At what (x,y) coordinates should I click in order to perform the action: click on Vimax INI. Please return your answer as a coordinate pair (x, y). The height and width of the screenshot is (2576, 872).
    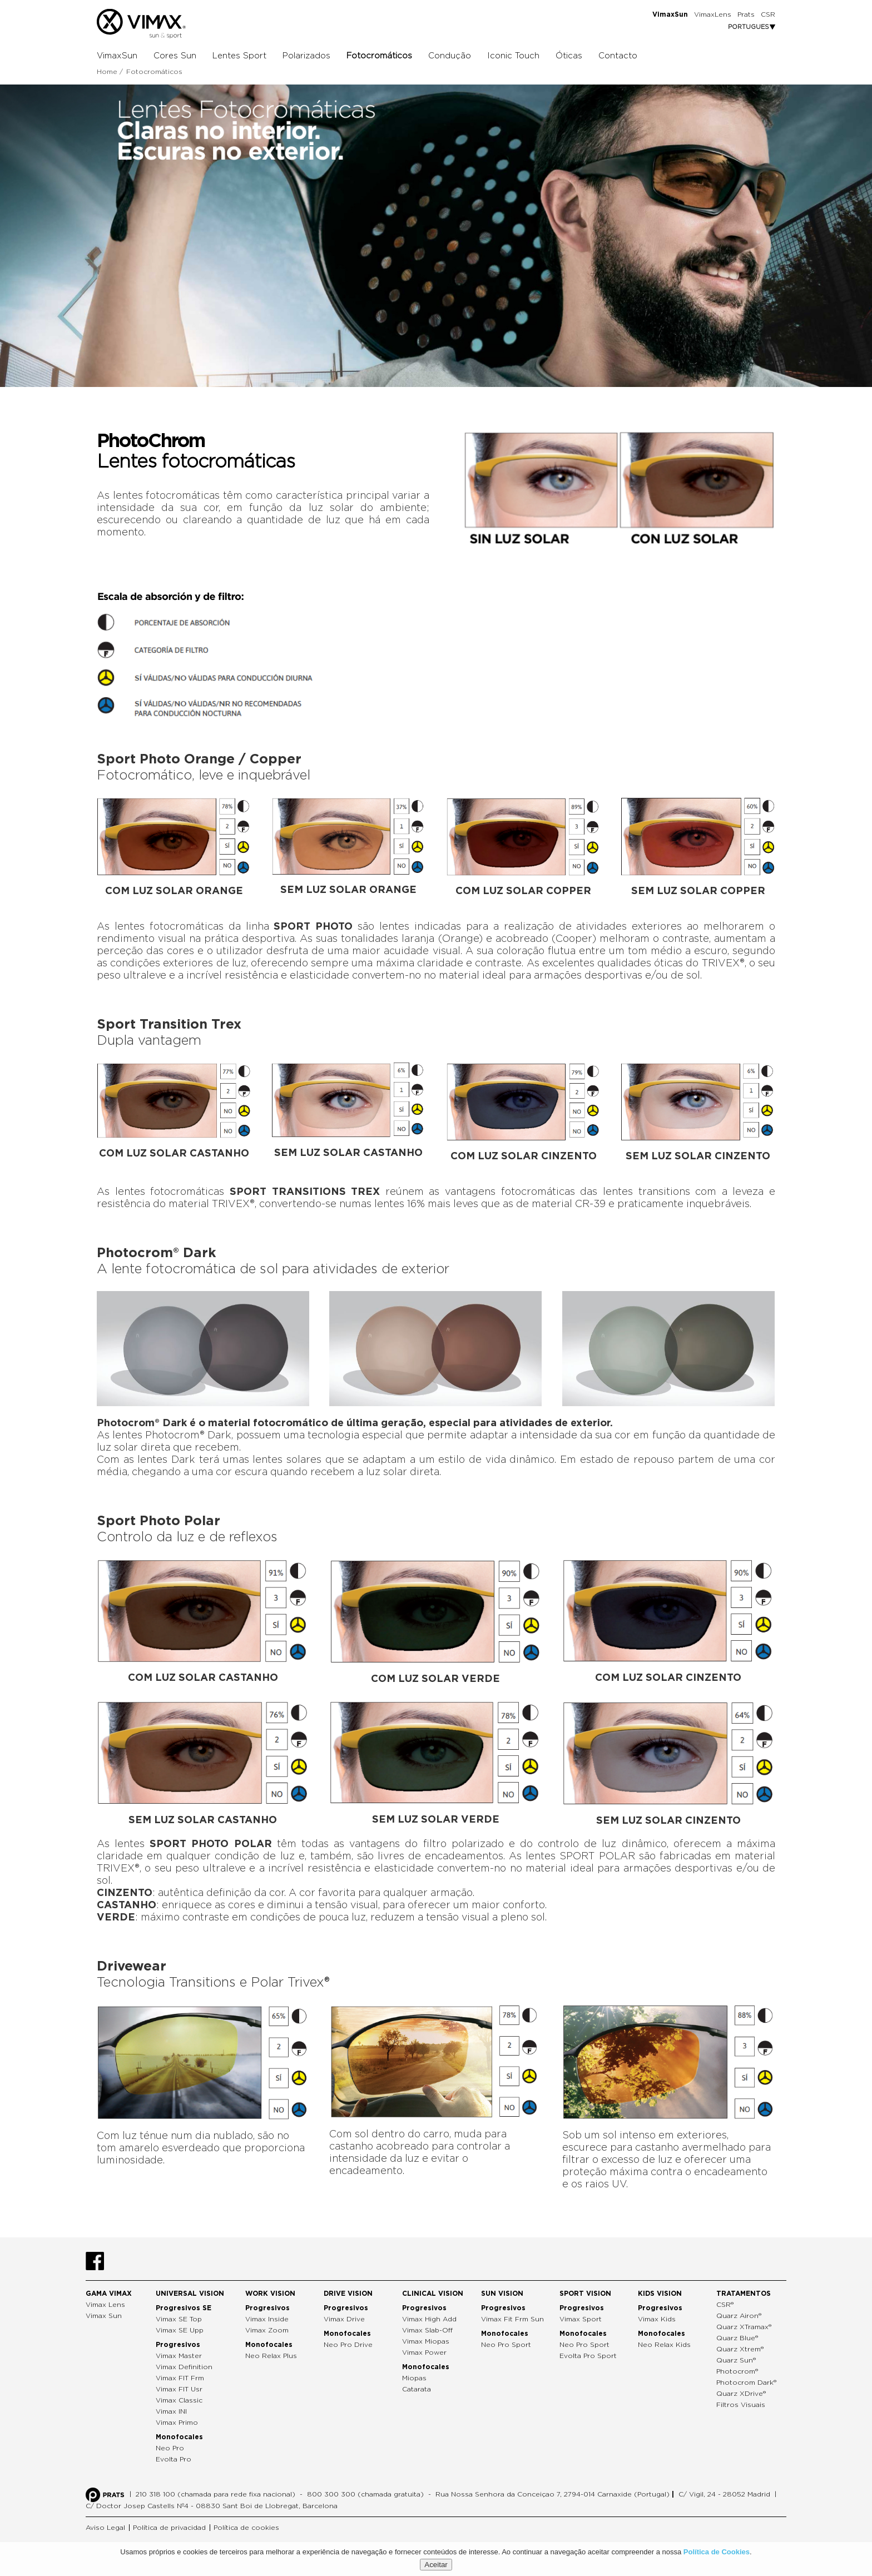
    Looking at the image, I should click on (171, 2411).